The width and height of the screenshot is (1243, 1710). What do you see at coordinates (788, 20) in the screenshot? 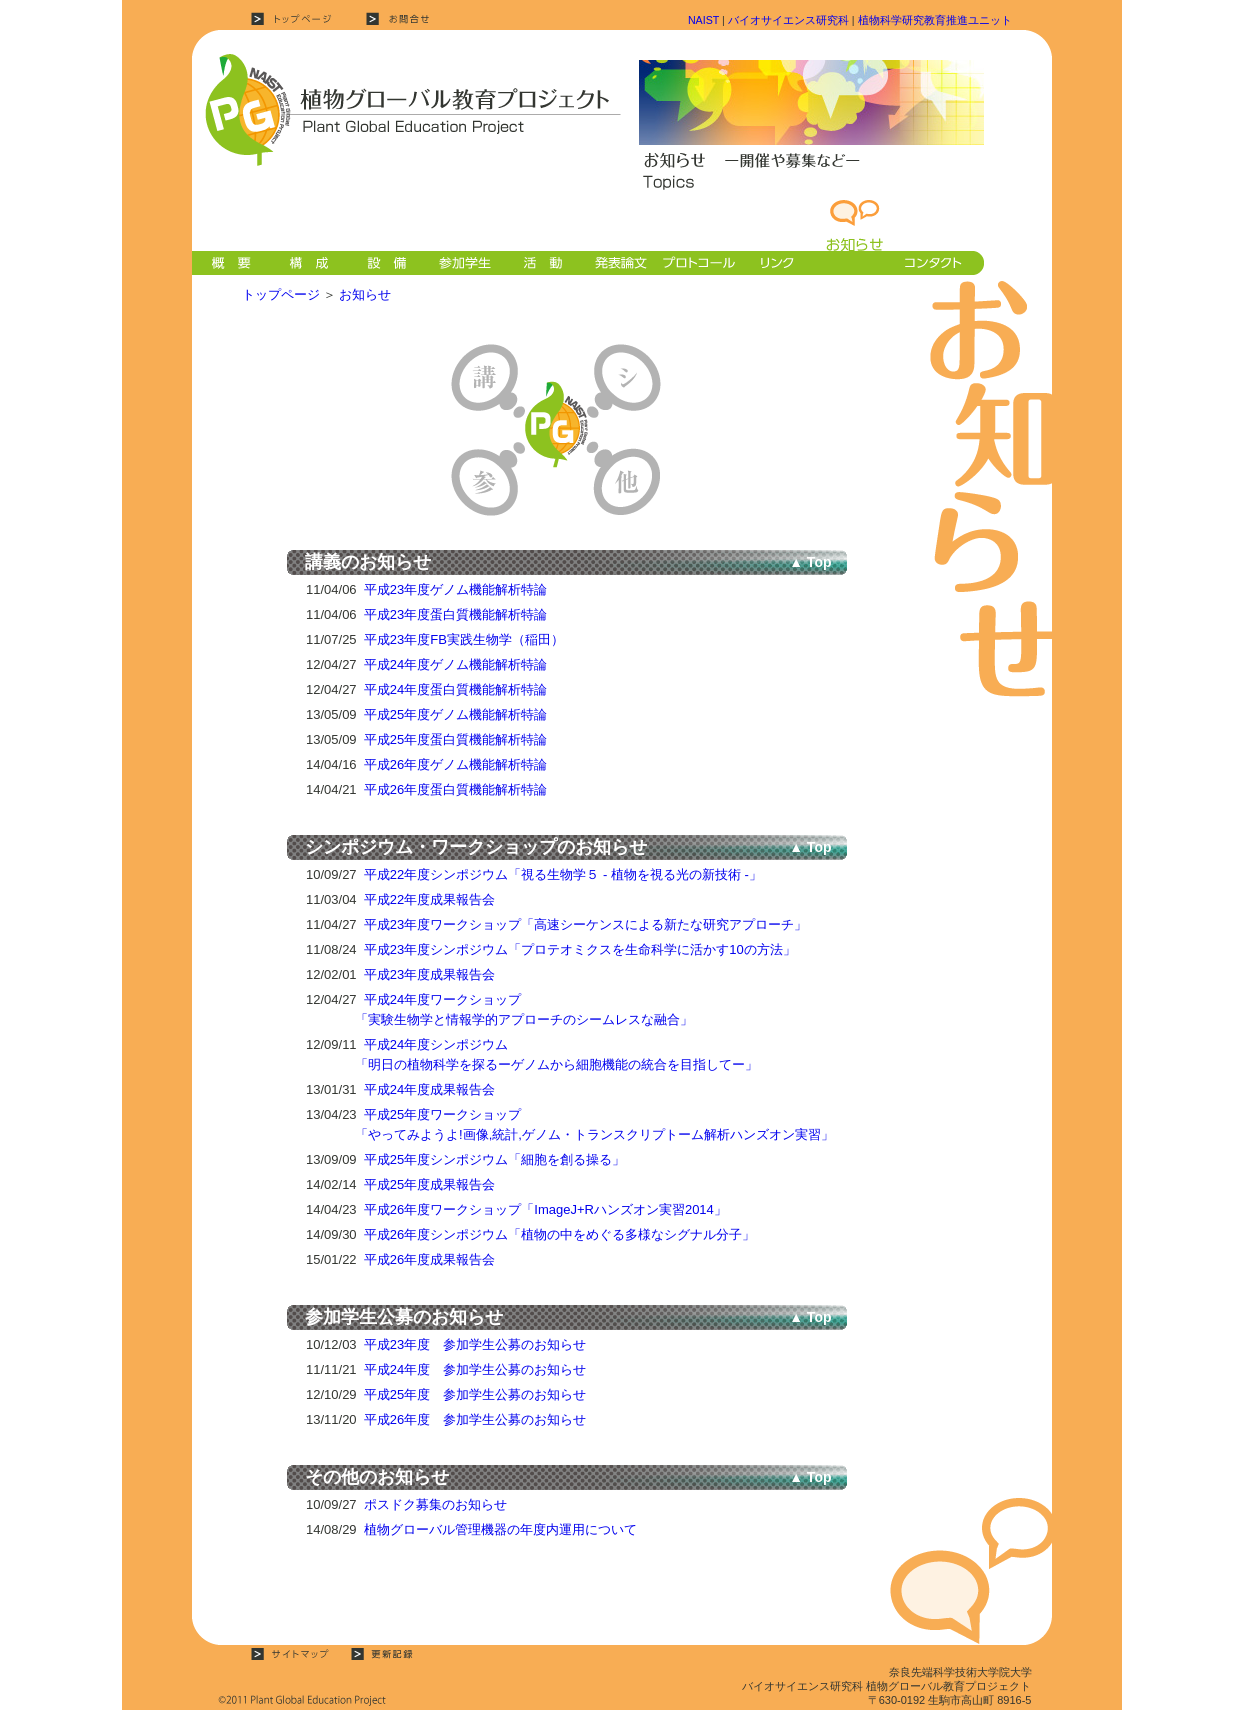
I see `バイオサイエンス研究科` at bounding box center [788, 20].